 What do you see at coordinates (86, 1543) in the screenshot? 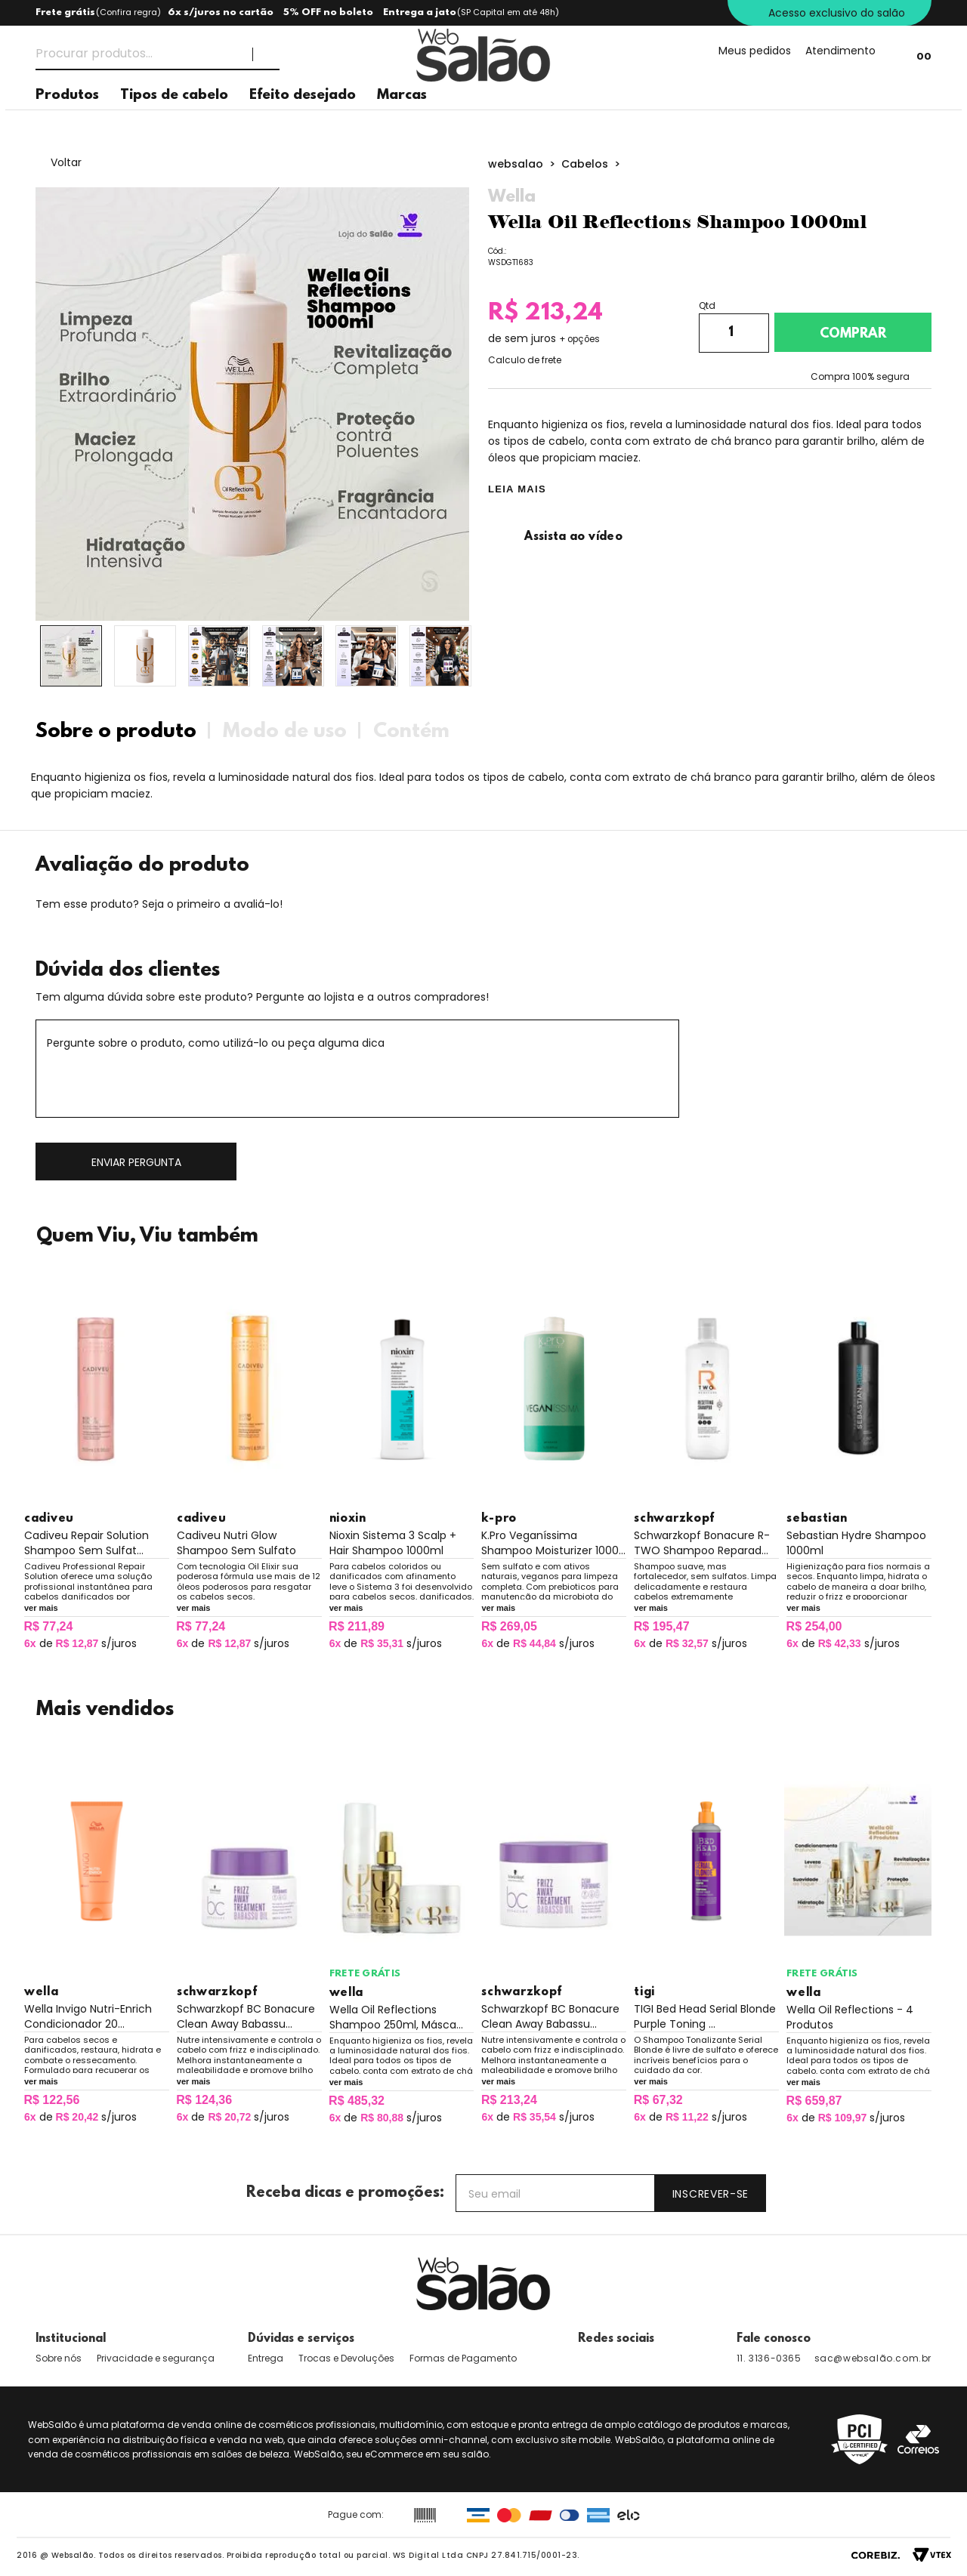
I see `Cadiveu Repair Solution Shampoo Sem Sulfat...` at bounding box center [86, 1543].